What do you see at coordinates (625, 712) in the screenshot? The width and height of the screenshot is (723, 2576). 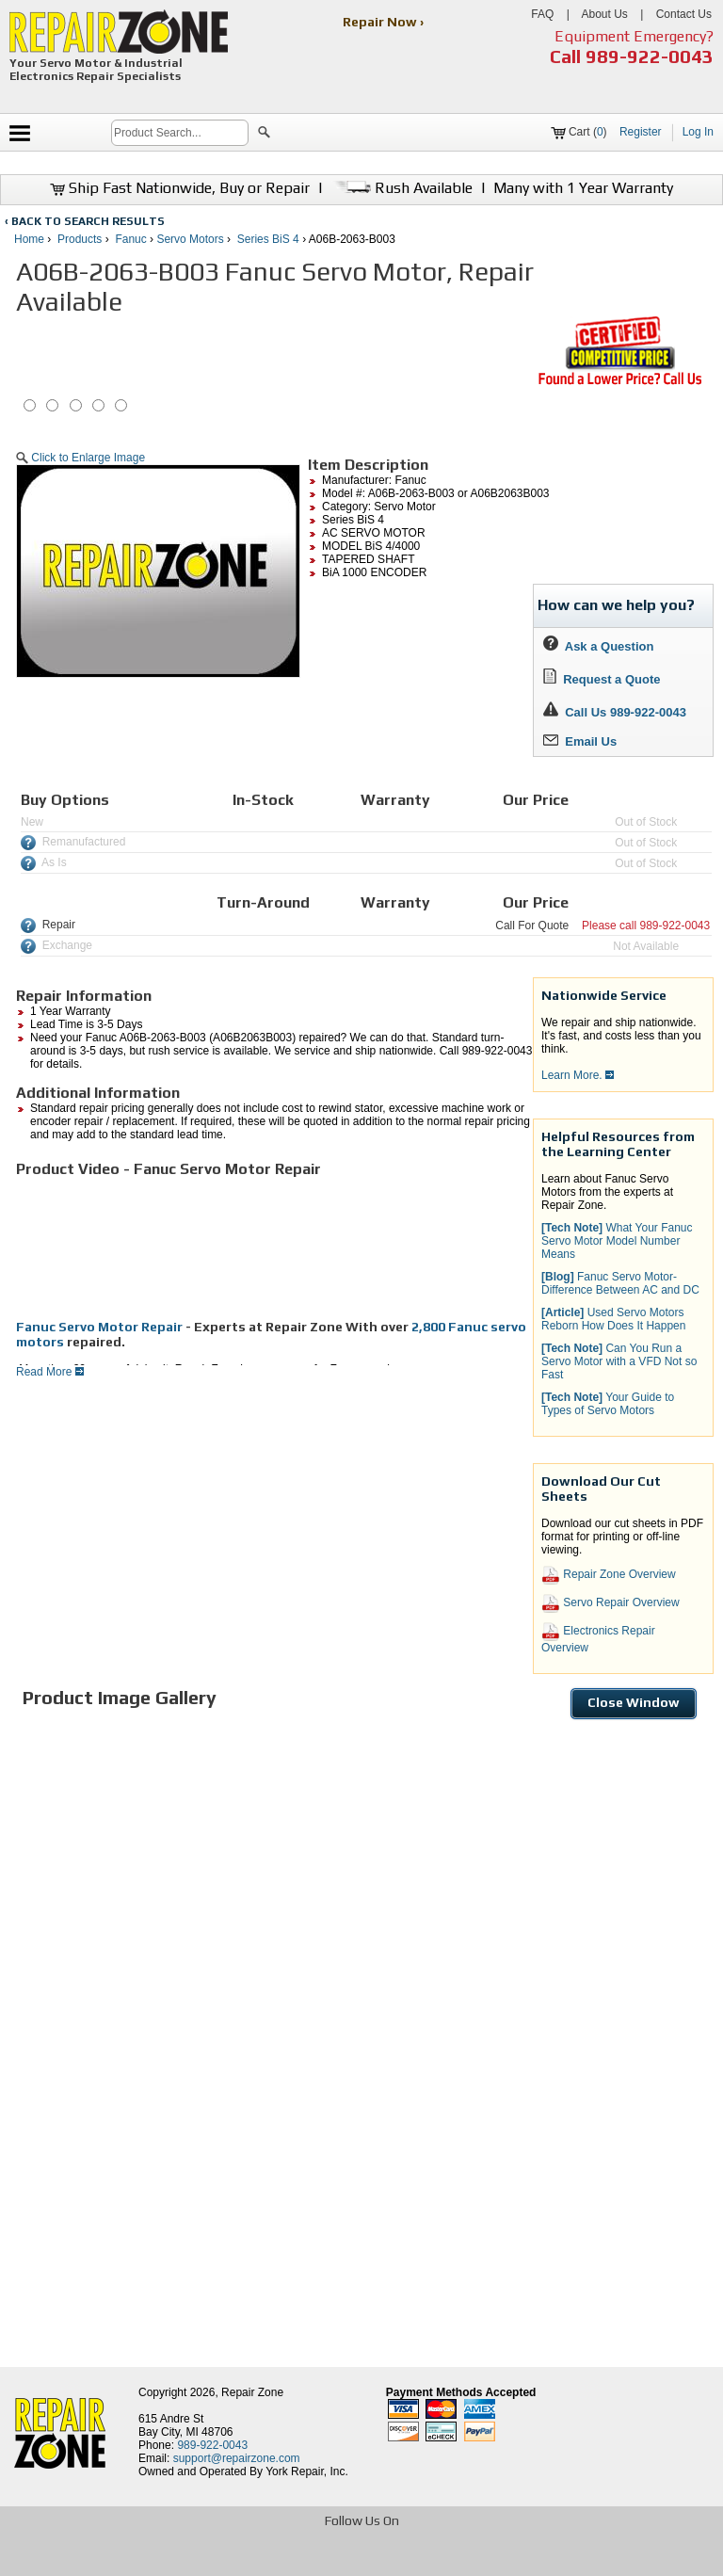 I see `Call Us 989-922-0043` at bounding box center [625, 712].